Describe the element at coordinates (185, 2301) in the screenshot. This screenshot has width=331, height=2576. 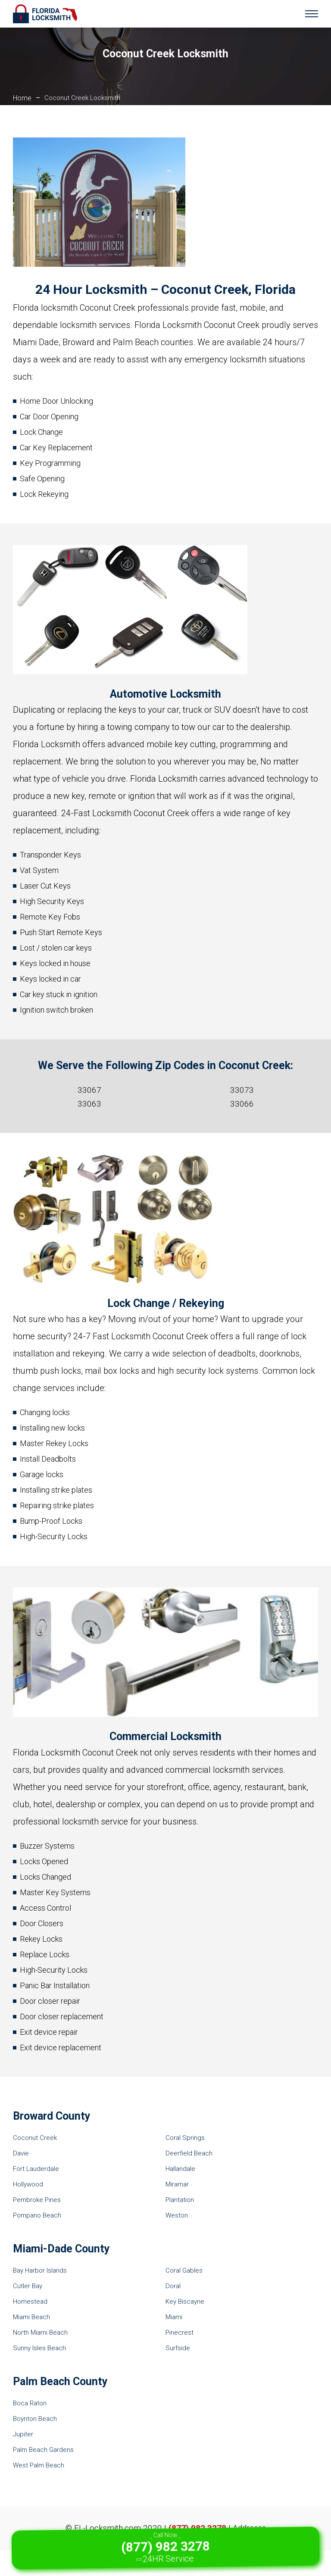
I see `Key Biscayne` at that location.